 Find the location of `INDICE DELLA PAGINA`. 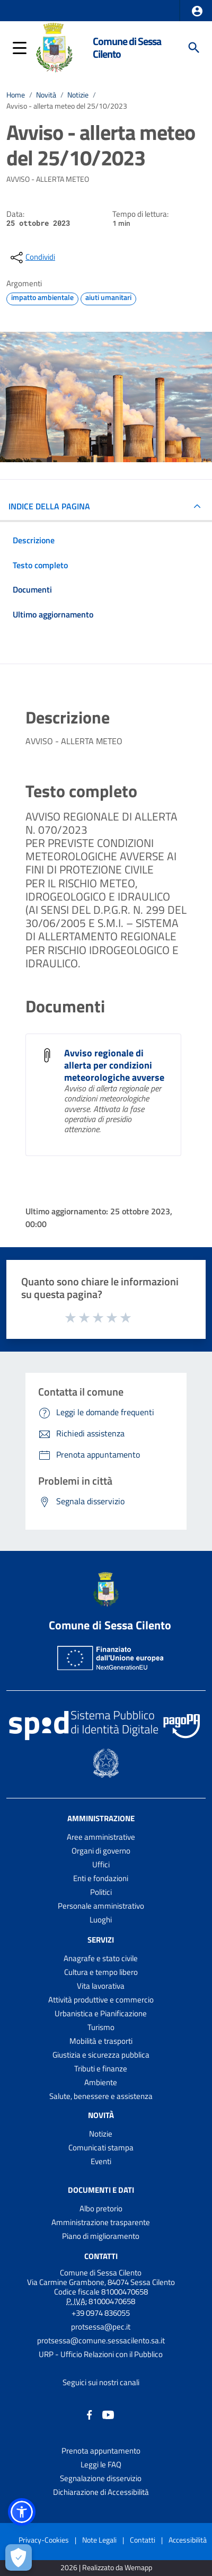

INDICE DELLA PAGINA is located at coordinates (49, 506).